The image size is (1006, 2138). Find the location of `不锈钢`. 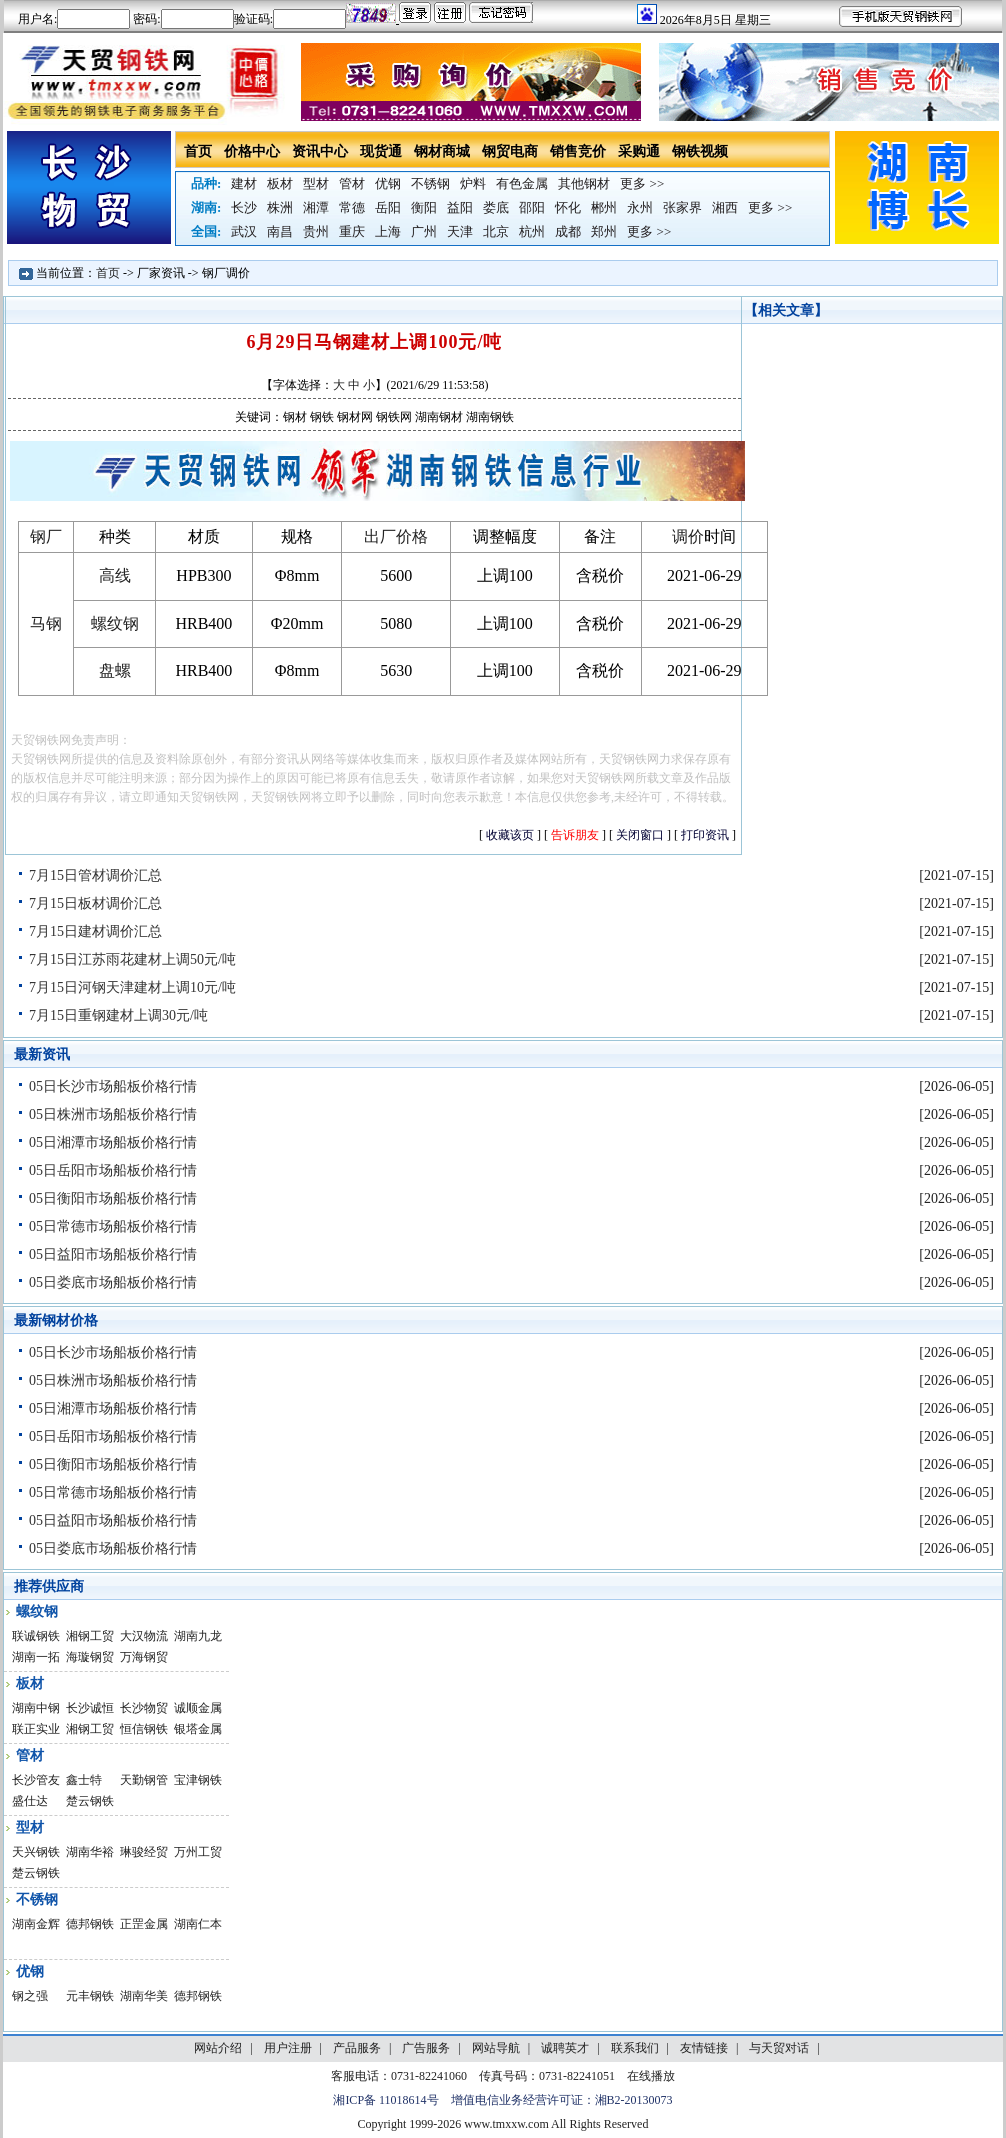

不锈钢 is located at coordinates (430, 183).